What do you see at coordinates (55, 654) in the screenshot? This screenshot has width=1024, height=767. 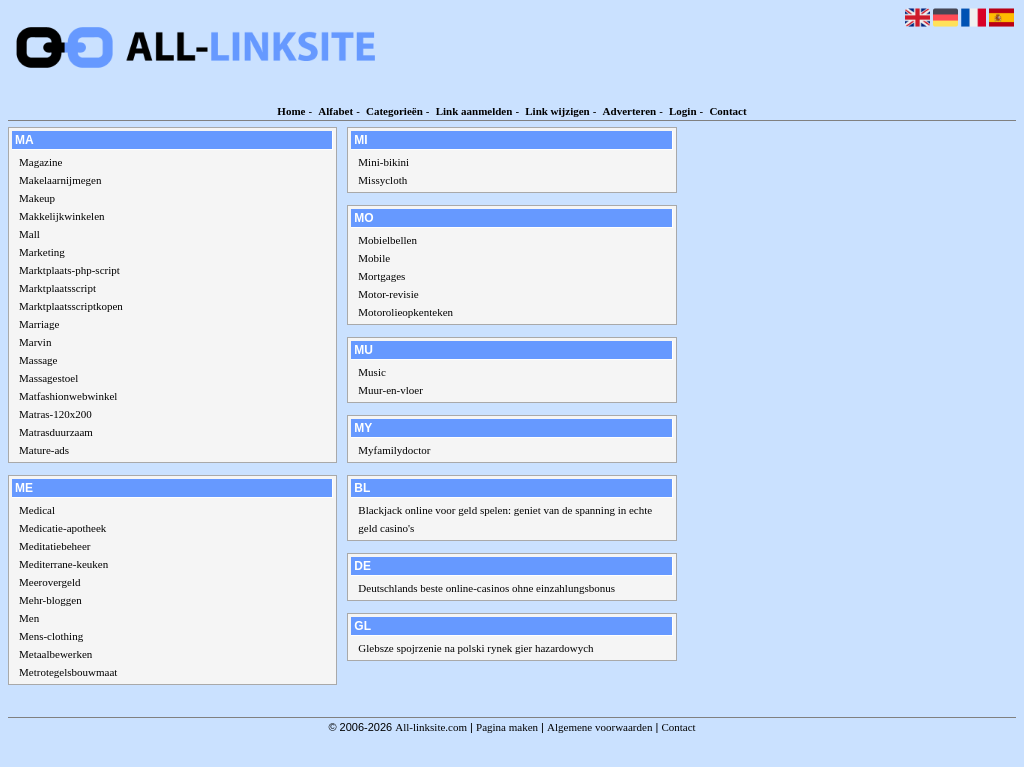 I see `Metaalbewerken` at bounding box center [55, 654].